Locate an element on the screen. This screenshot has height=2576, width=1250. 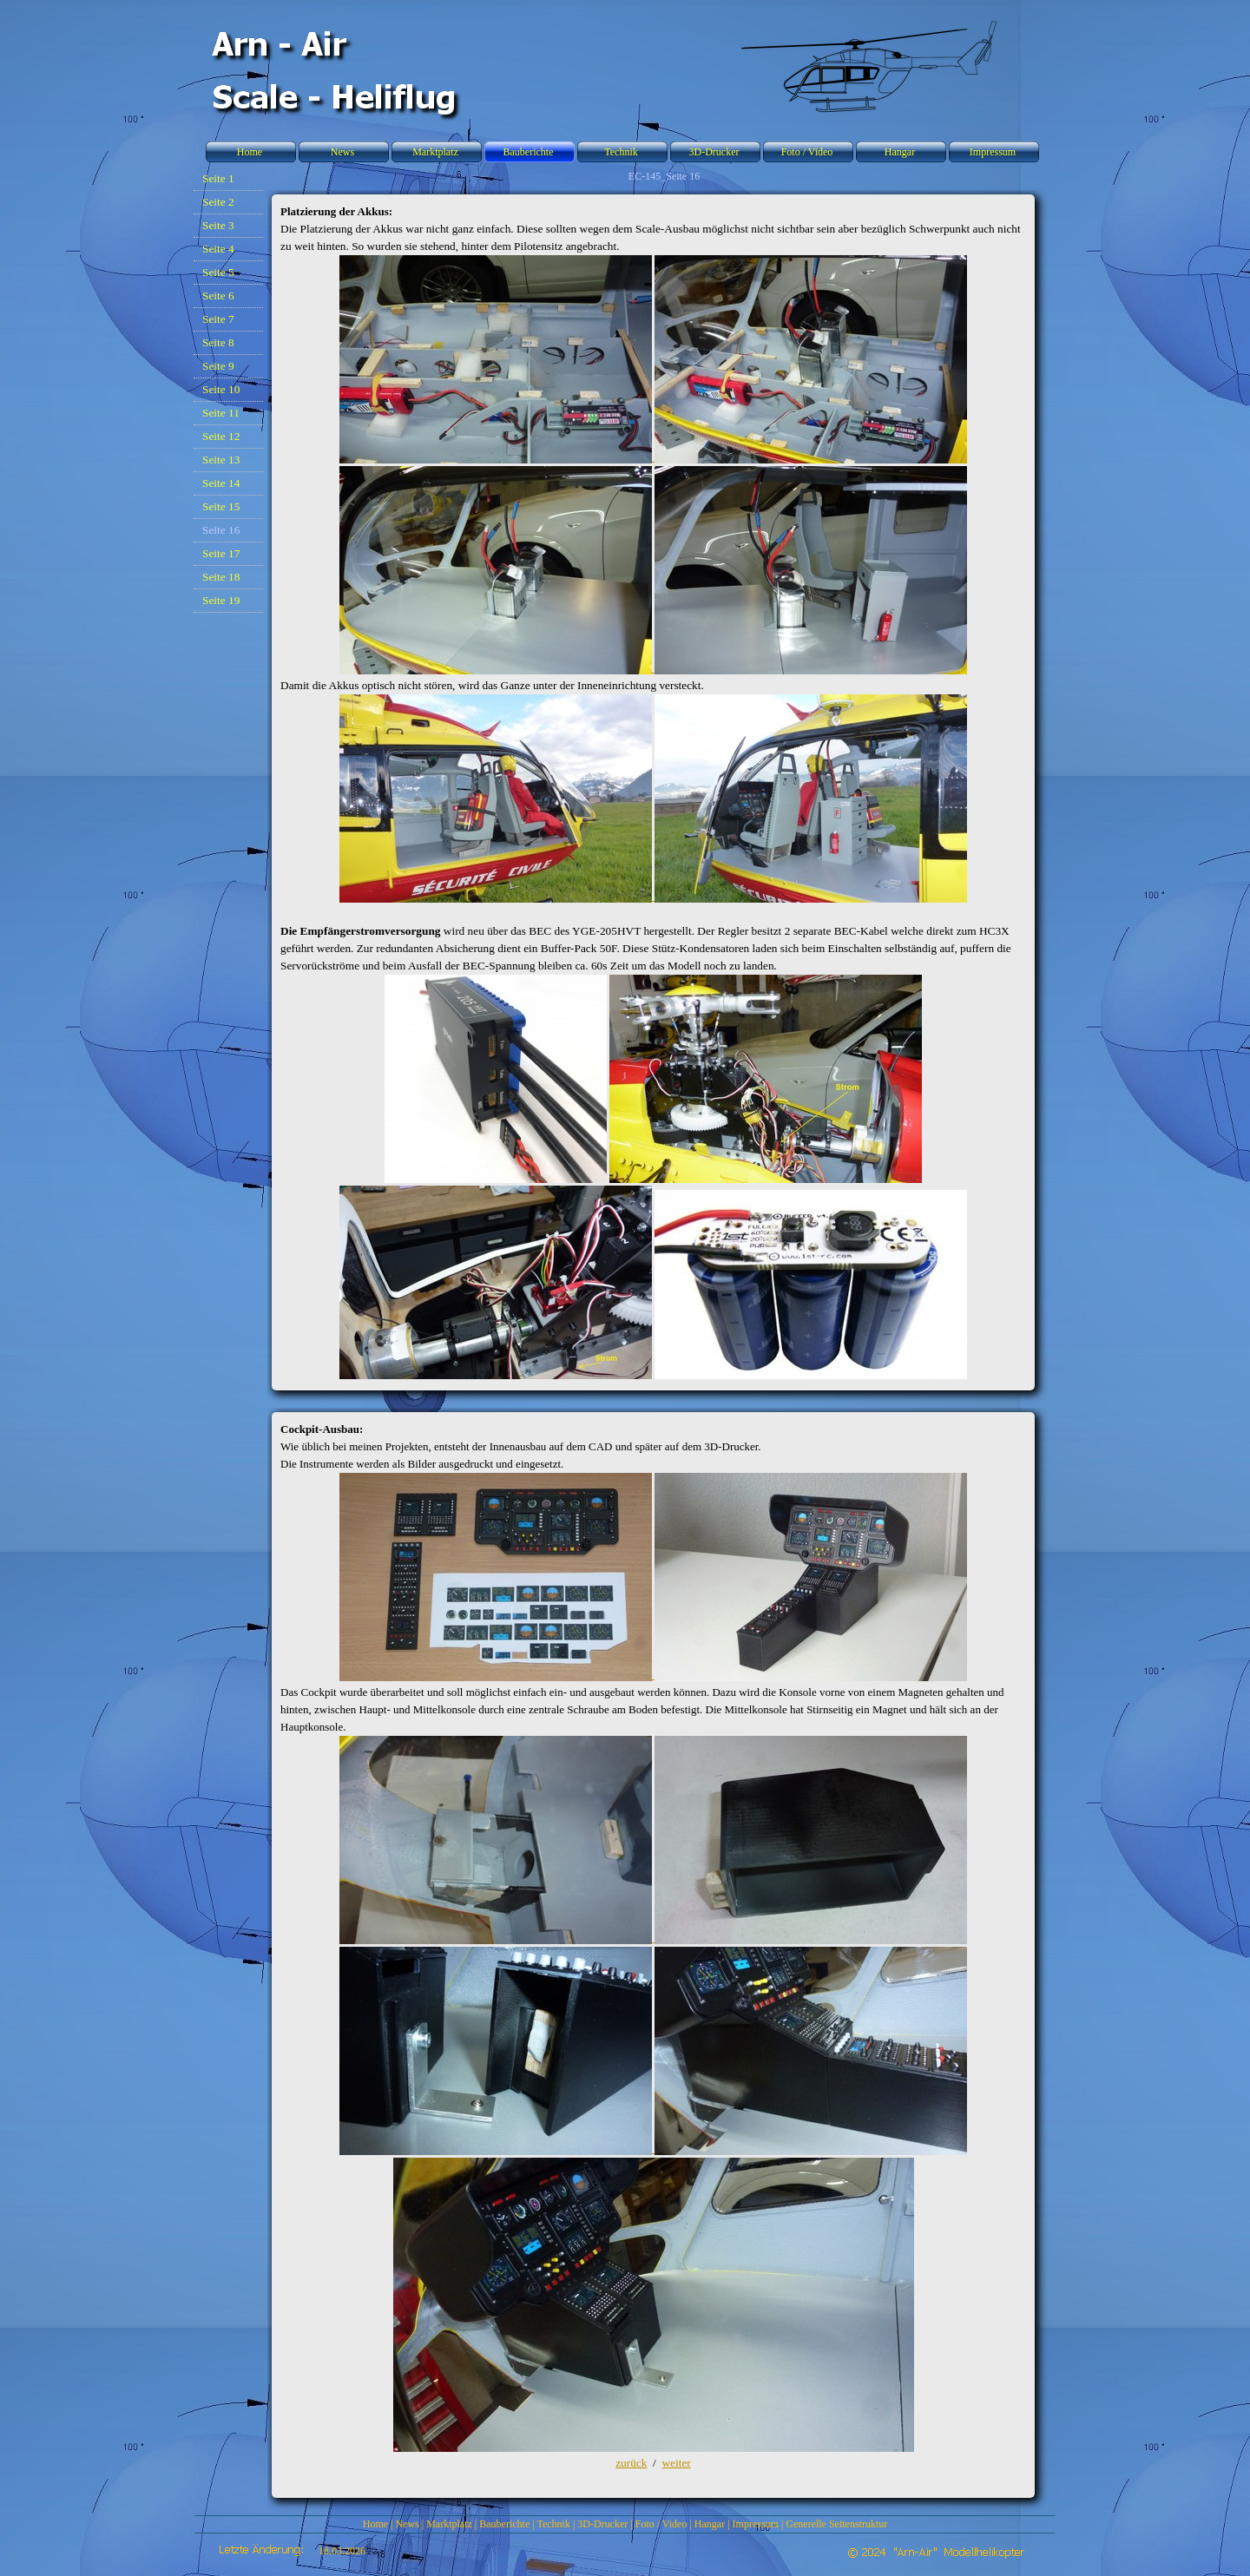
Impressum is located at coordinates (756, 2524).